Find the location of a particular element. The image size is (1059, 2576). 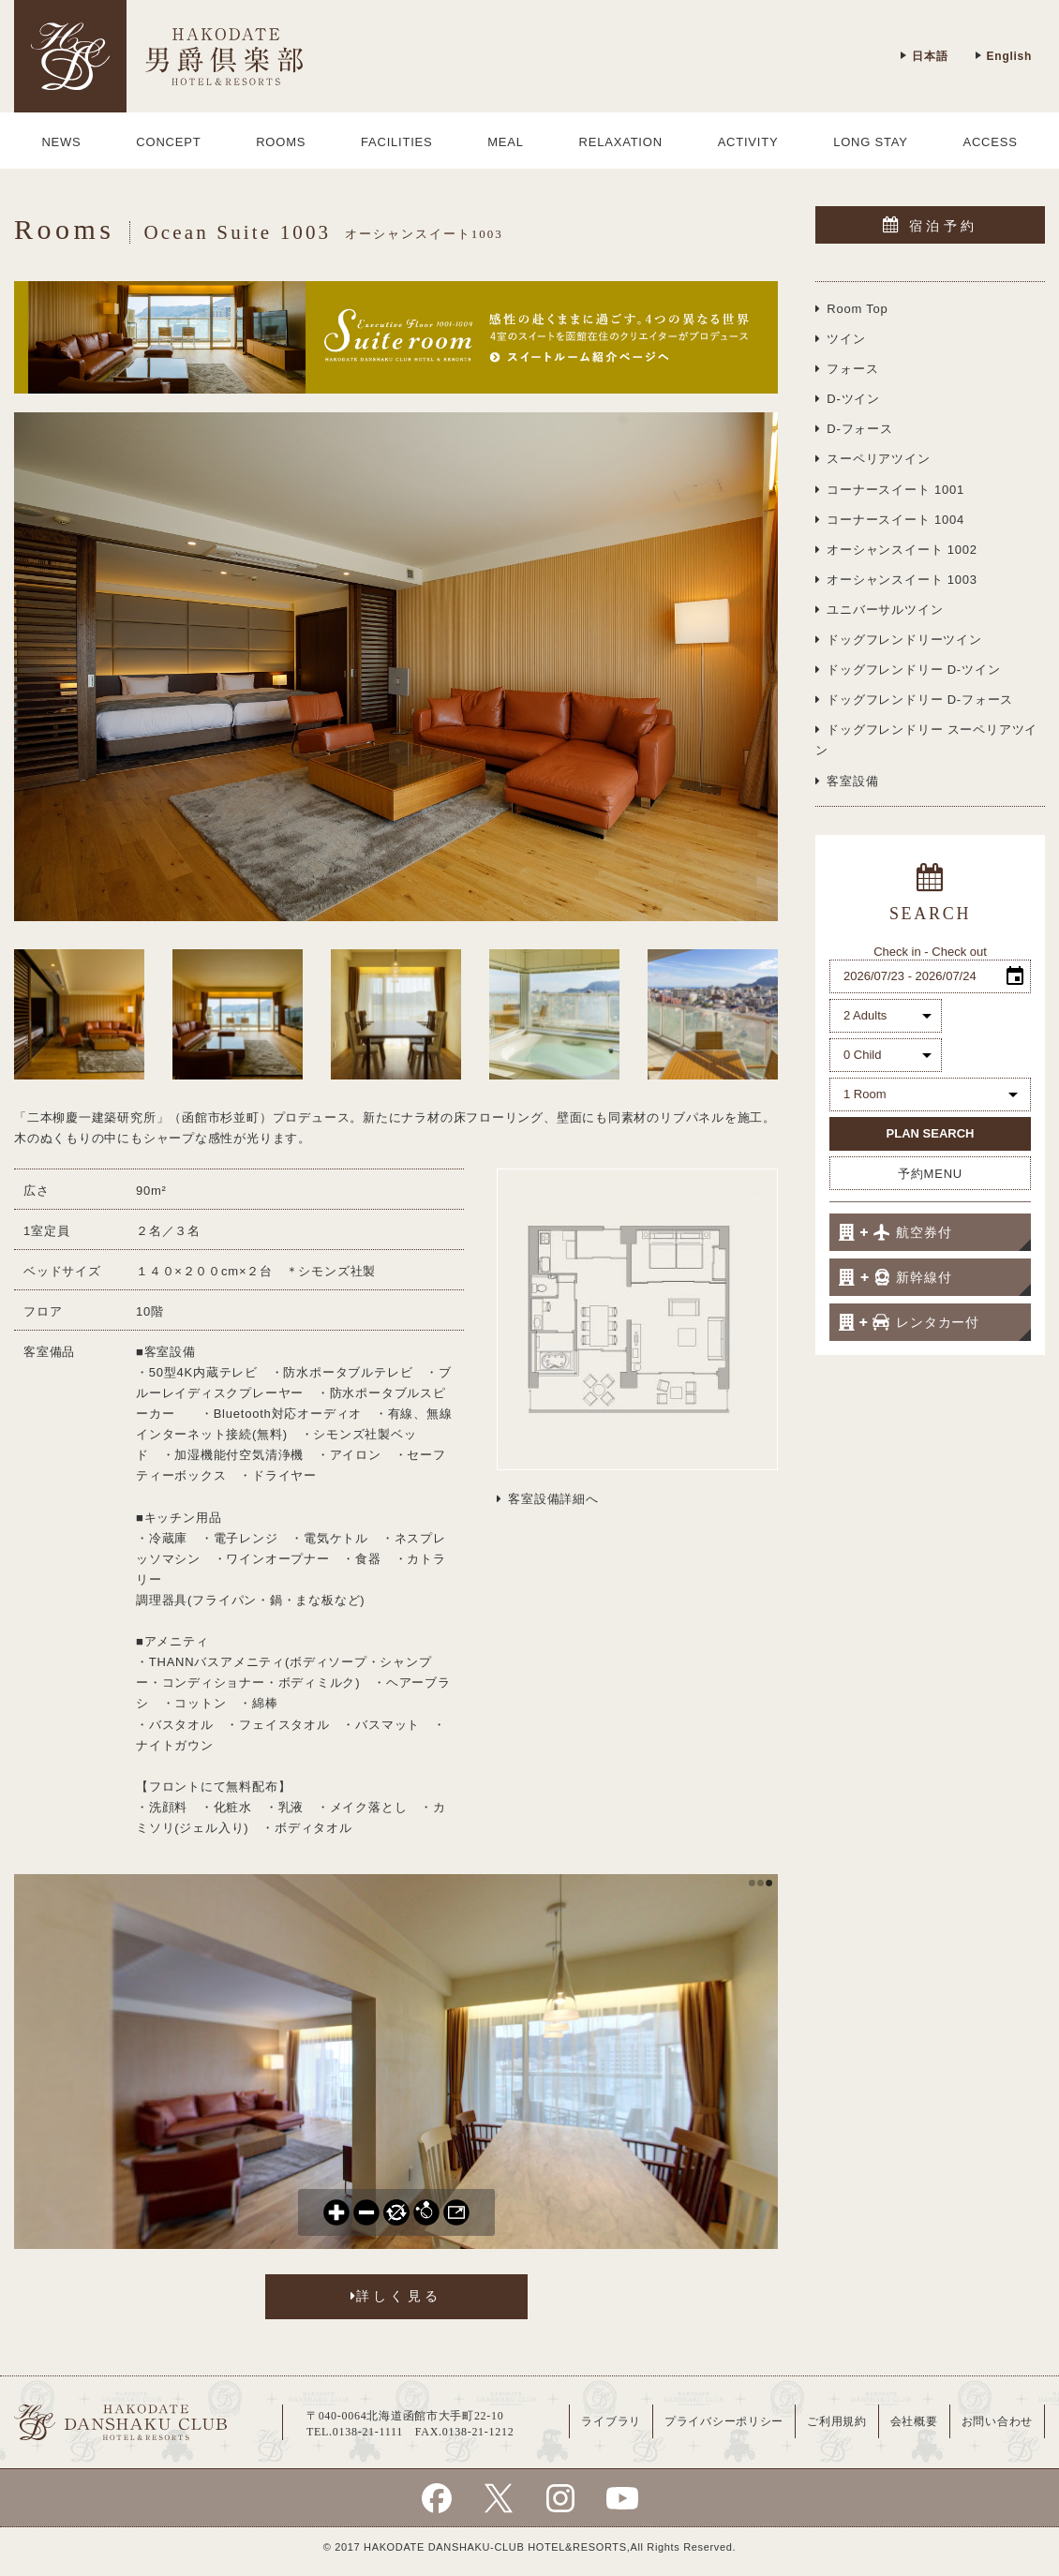

コーナースイート 1001 is located at coordinates (889, 490).